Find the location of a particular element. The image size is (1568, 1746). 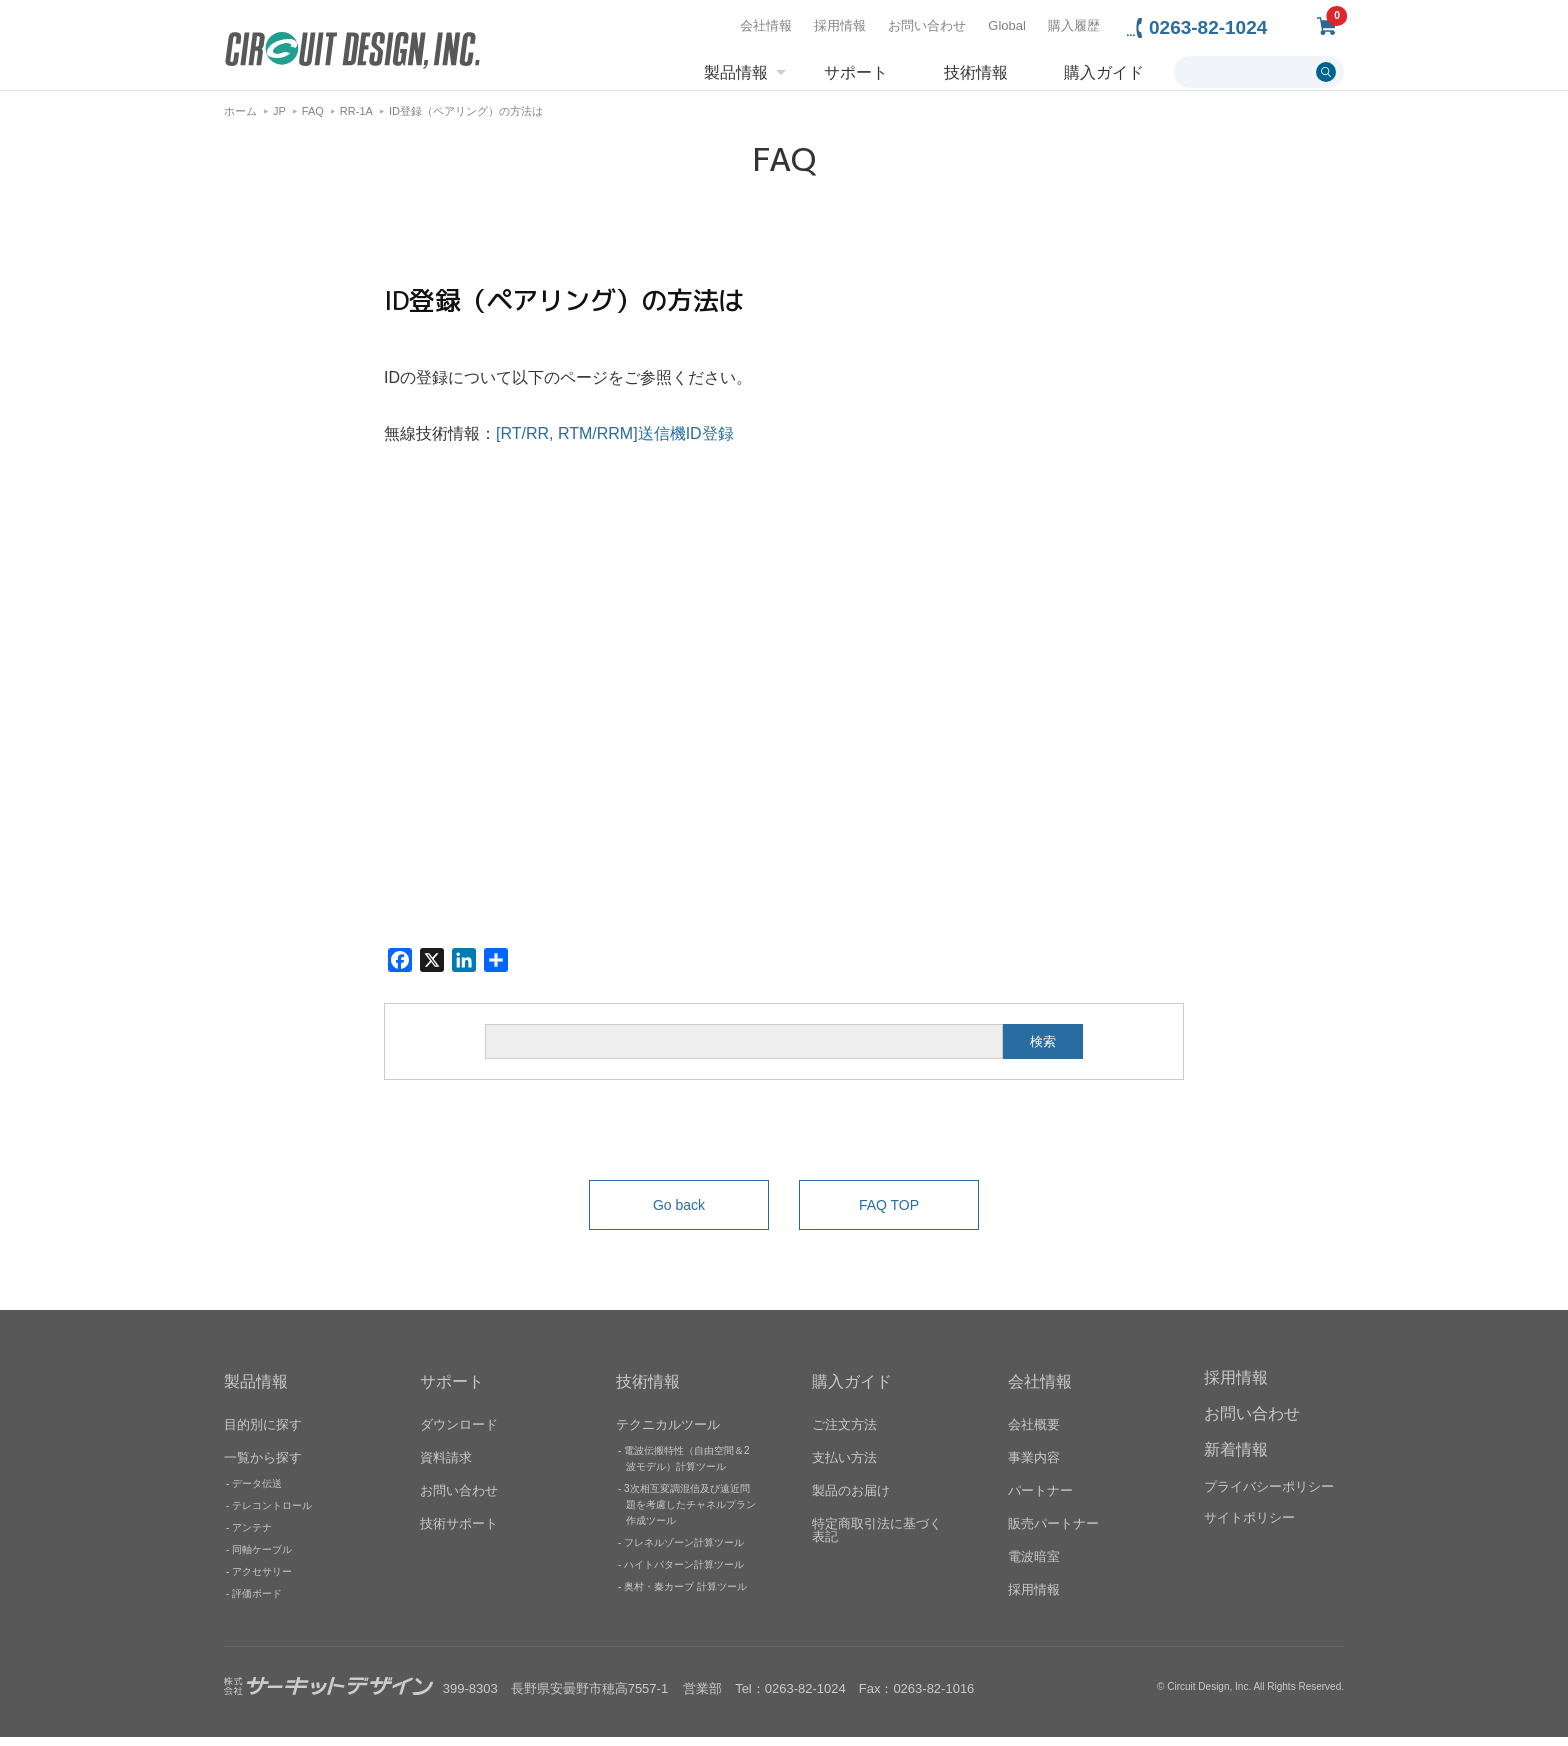

ダウンロード is located at coordinates (459, 1433).